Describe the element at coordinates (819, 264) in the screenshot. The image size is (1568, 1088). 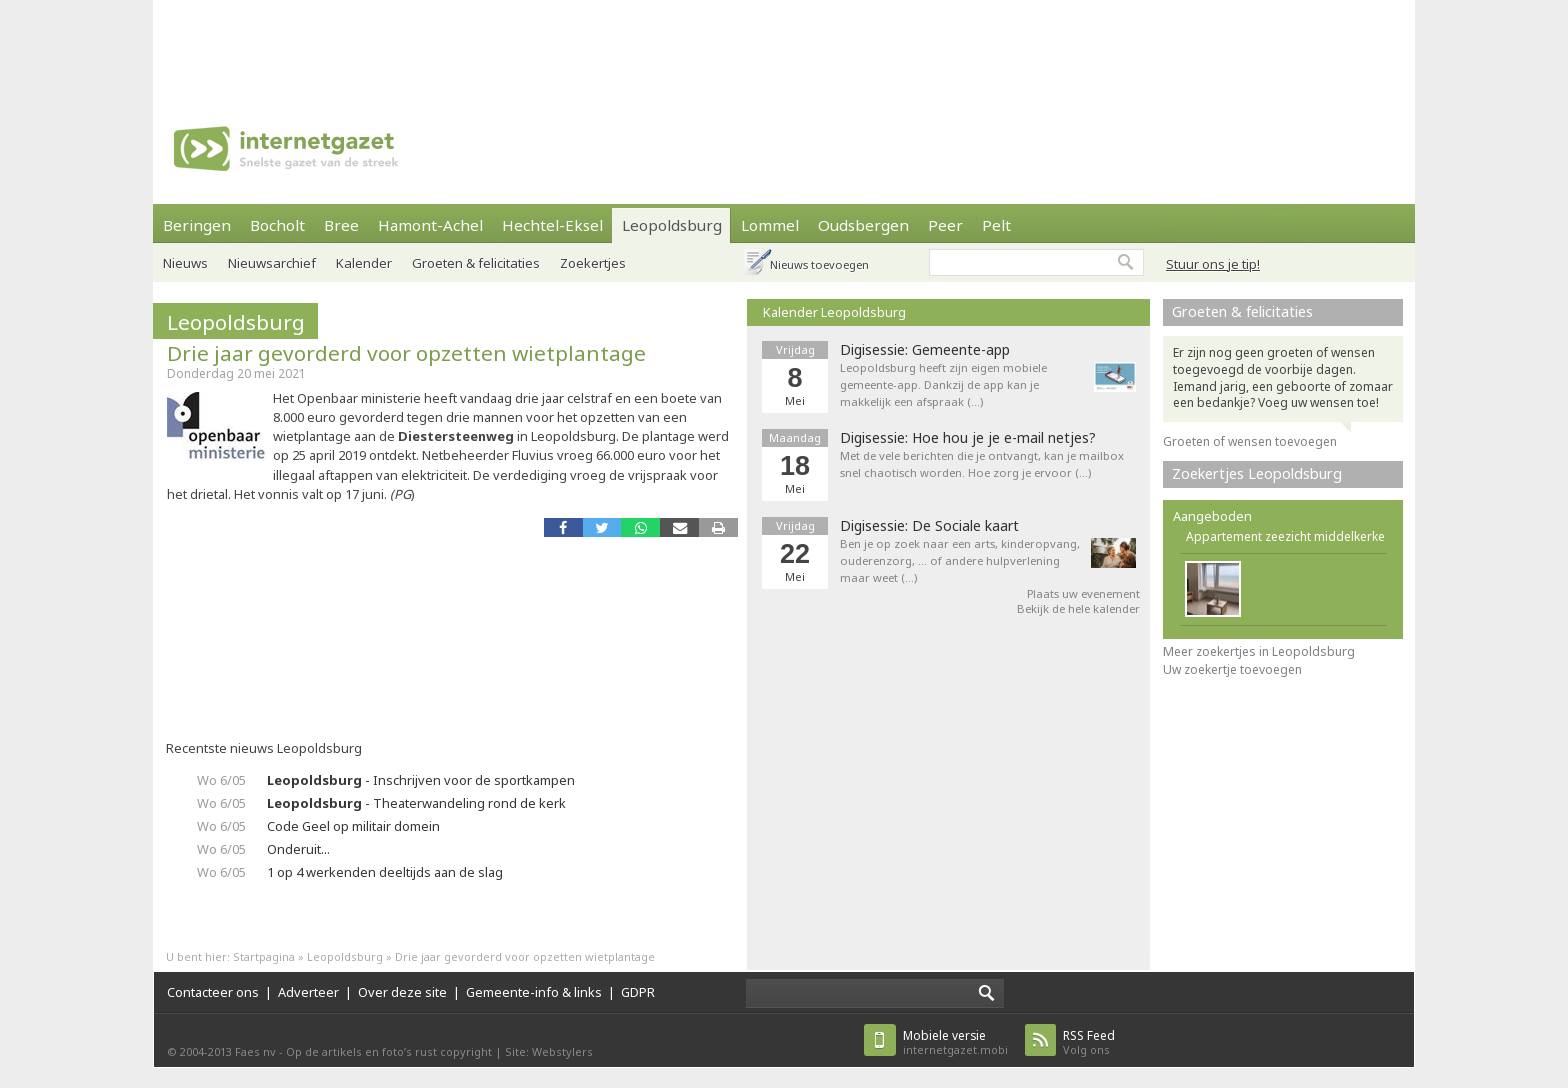
I see `Nieuws toevoegen` at that location.